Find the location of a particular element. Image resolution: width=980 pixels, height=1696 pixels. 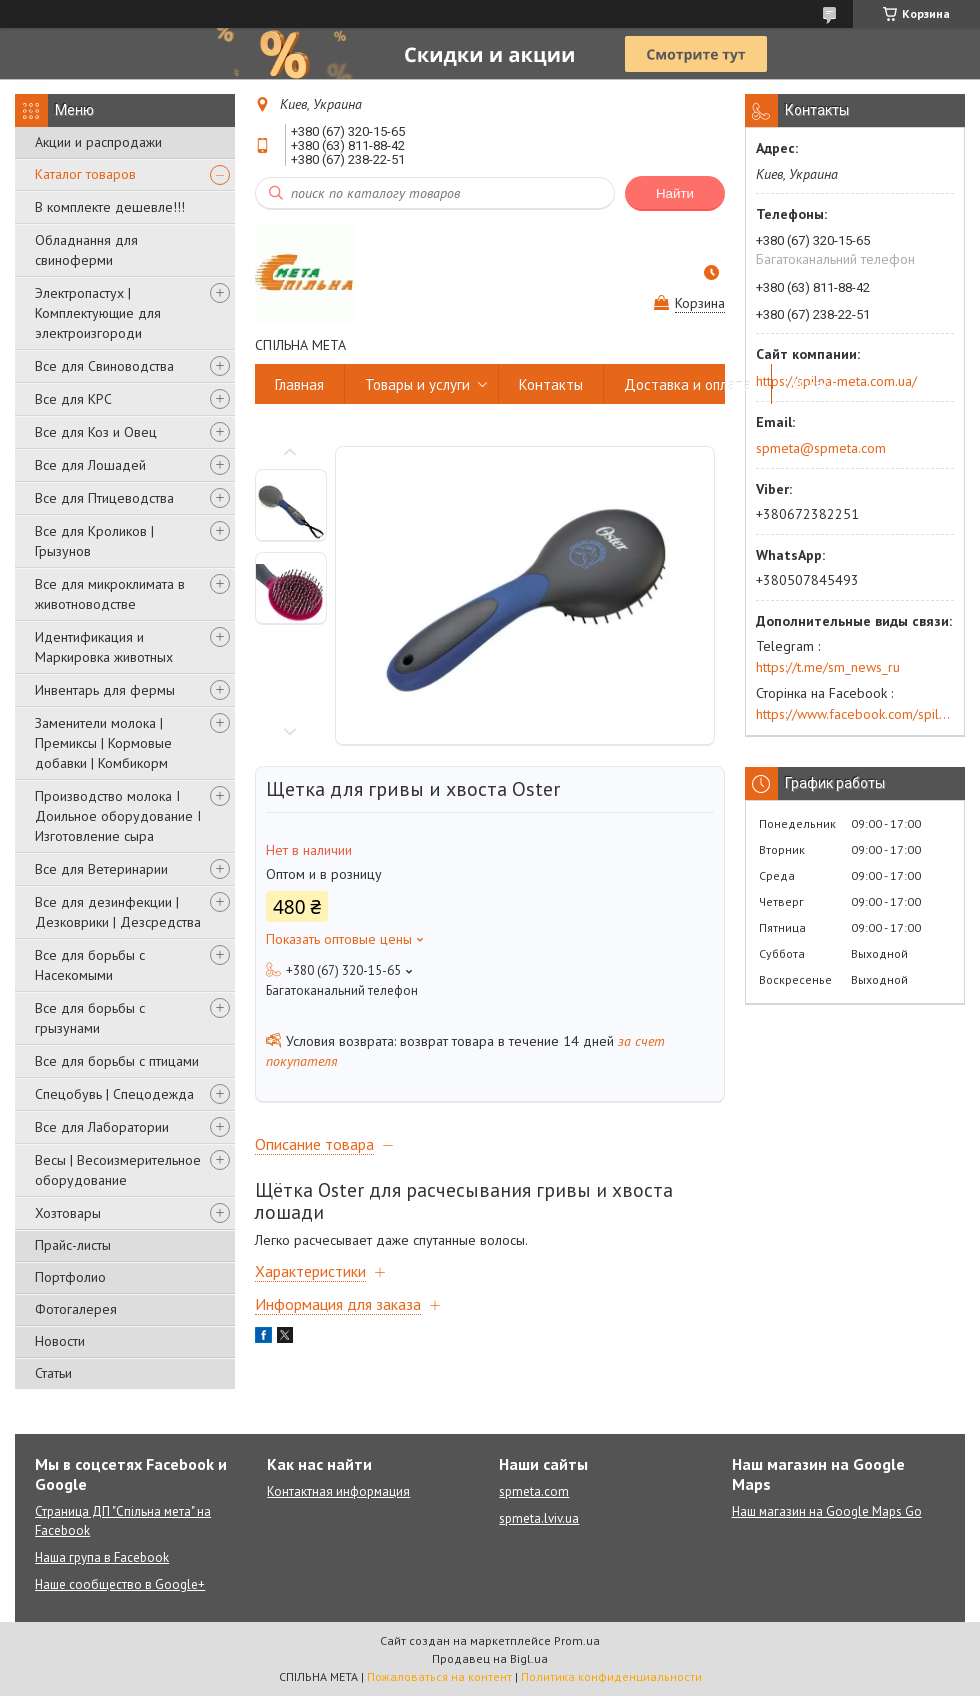

Спецобувь | Cпецодежда is located at coordinates (114, 1094).